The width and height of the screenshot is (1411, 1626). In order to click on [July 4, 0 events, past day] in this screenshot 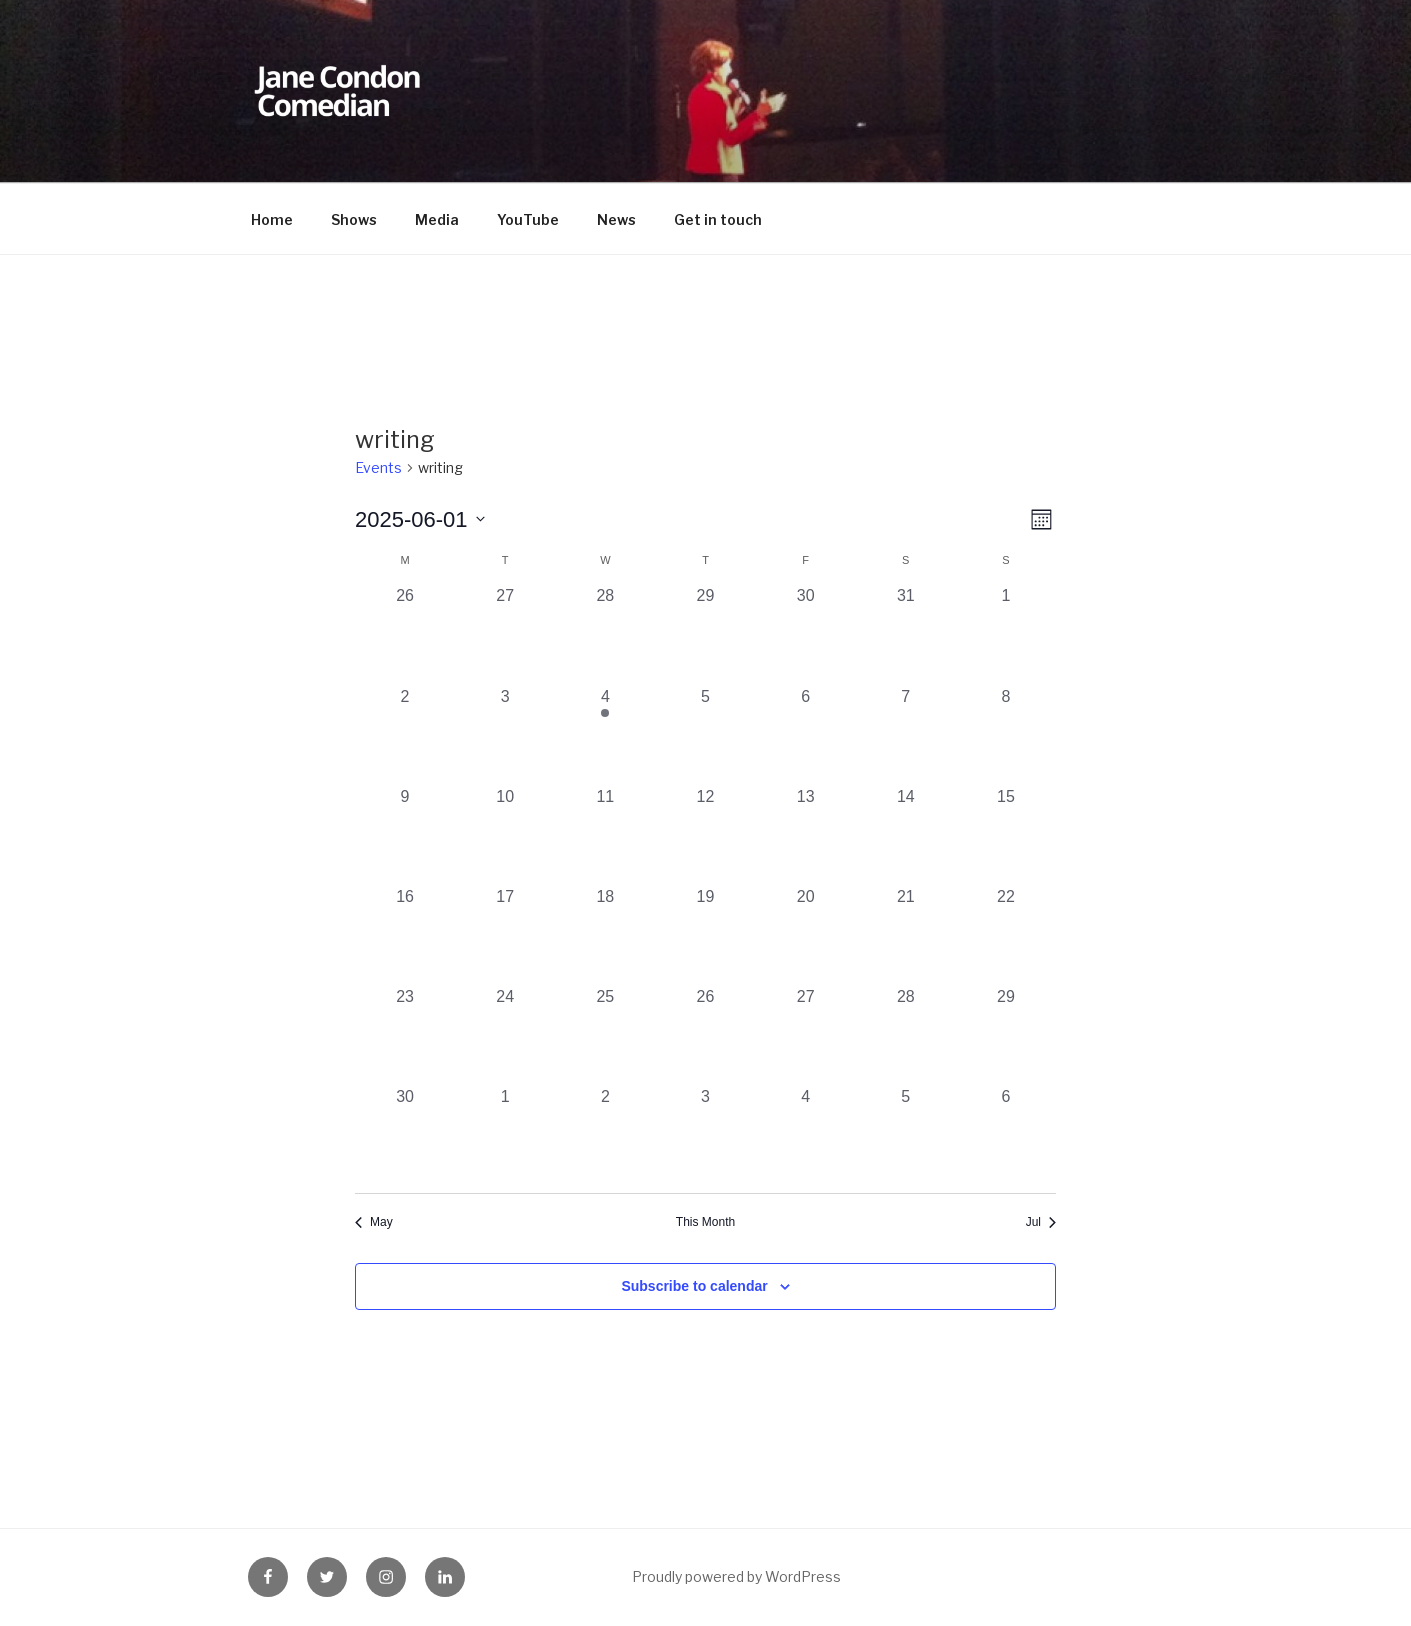, I will do `click(806, 1135)`.